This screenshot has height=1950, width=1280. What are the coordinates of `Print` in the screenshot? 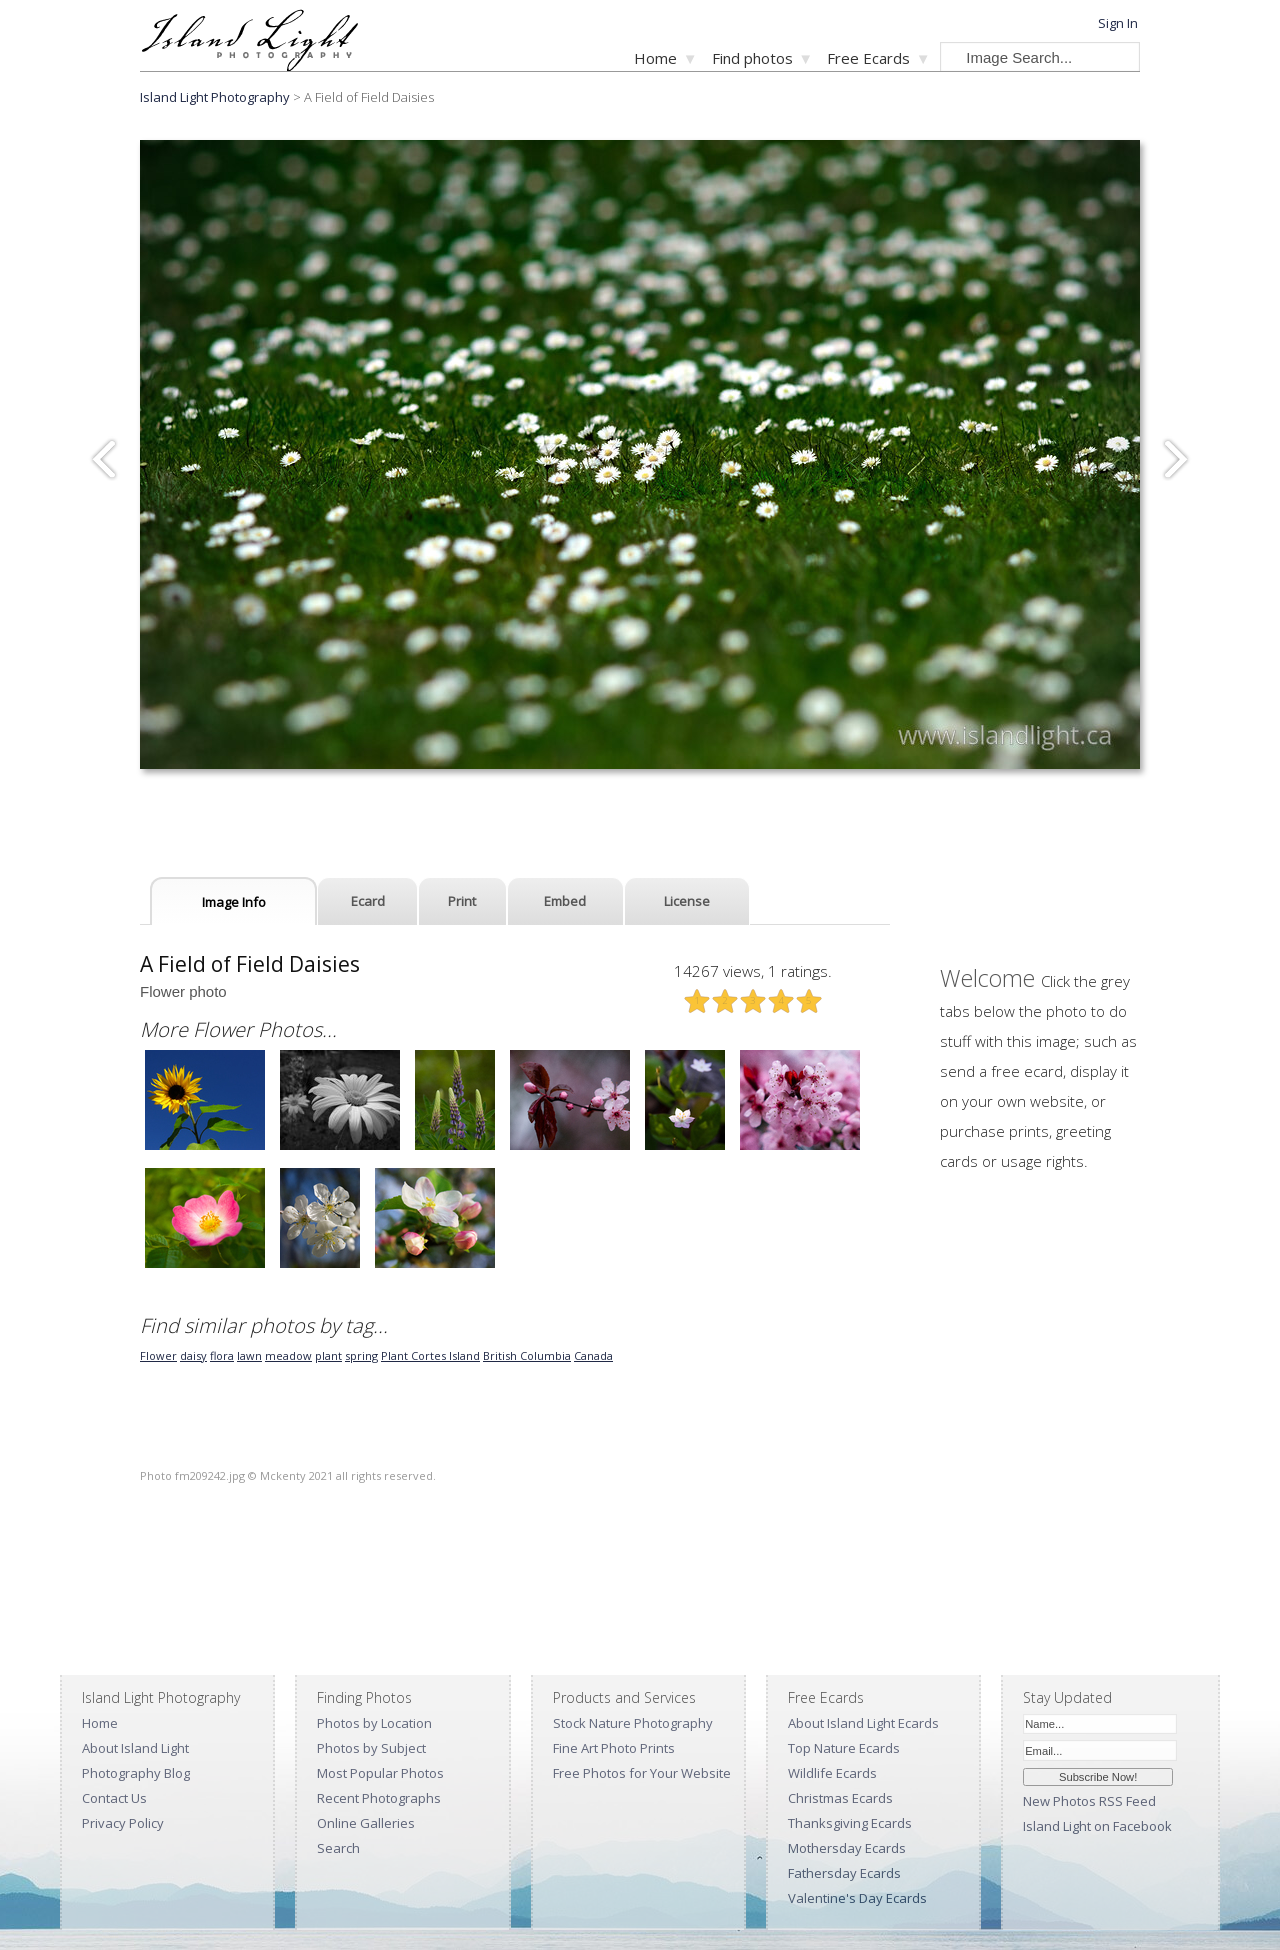 It's located at (462, 901).